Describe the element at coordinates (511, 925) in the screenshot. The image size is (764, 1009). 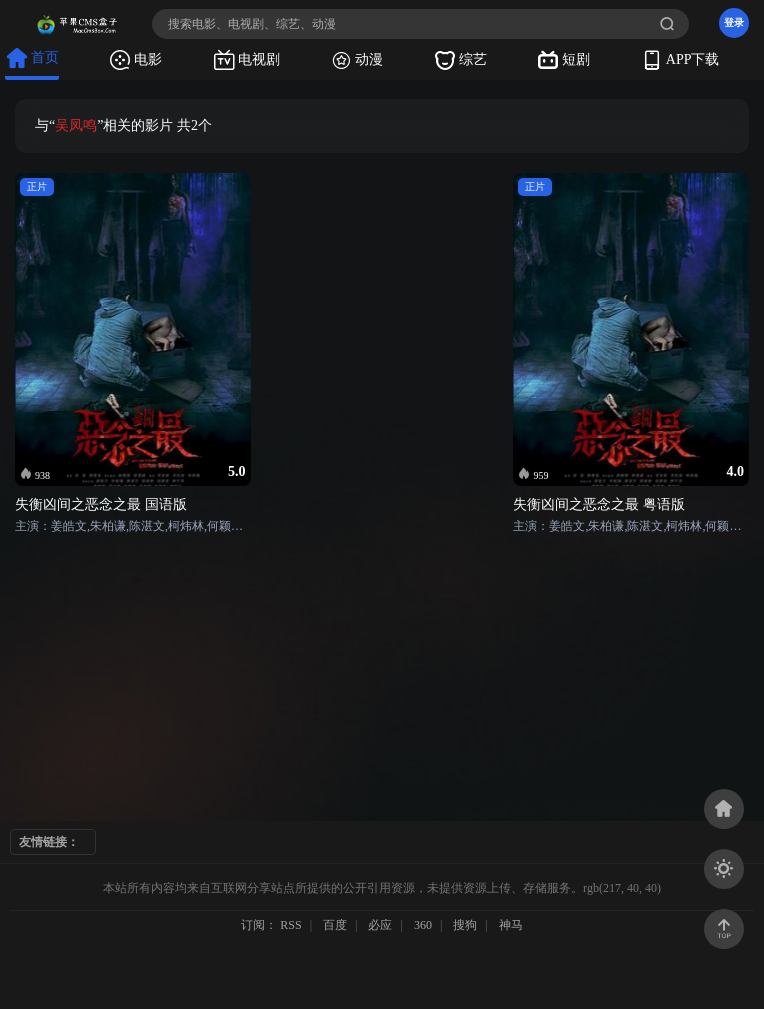
I see `神马` at that location.